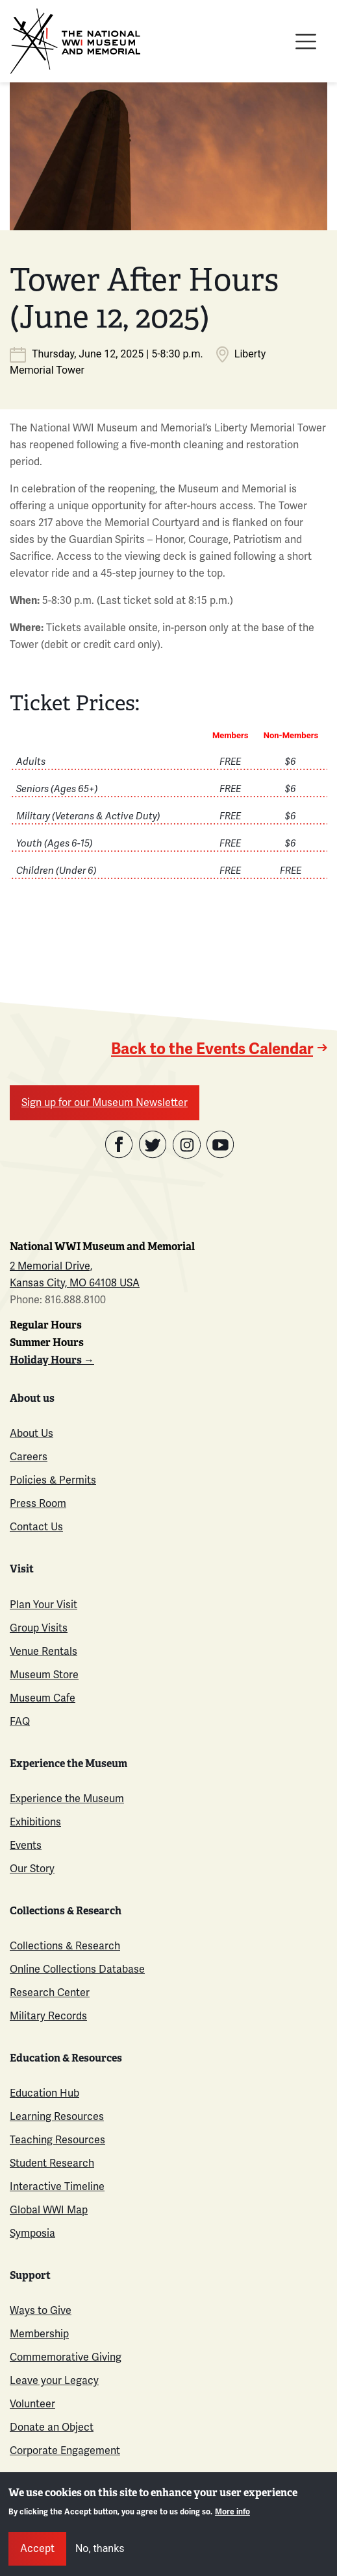  Describe the element at coordinates (100, 2548) in the screenshot. I see `No, thanks` at that location.